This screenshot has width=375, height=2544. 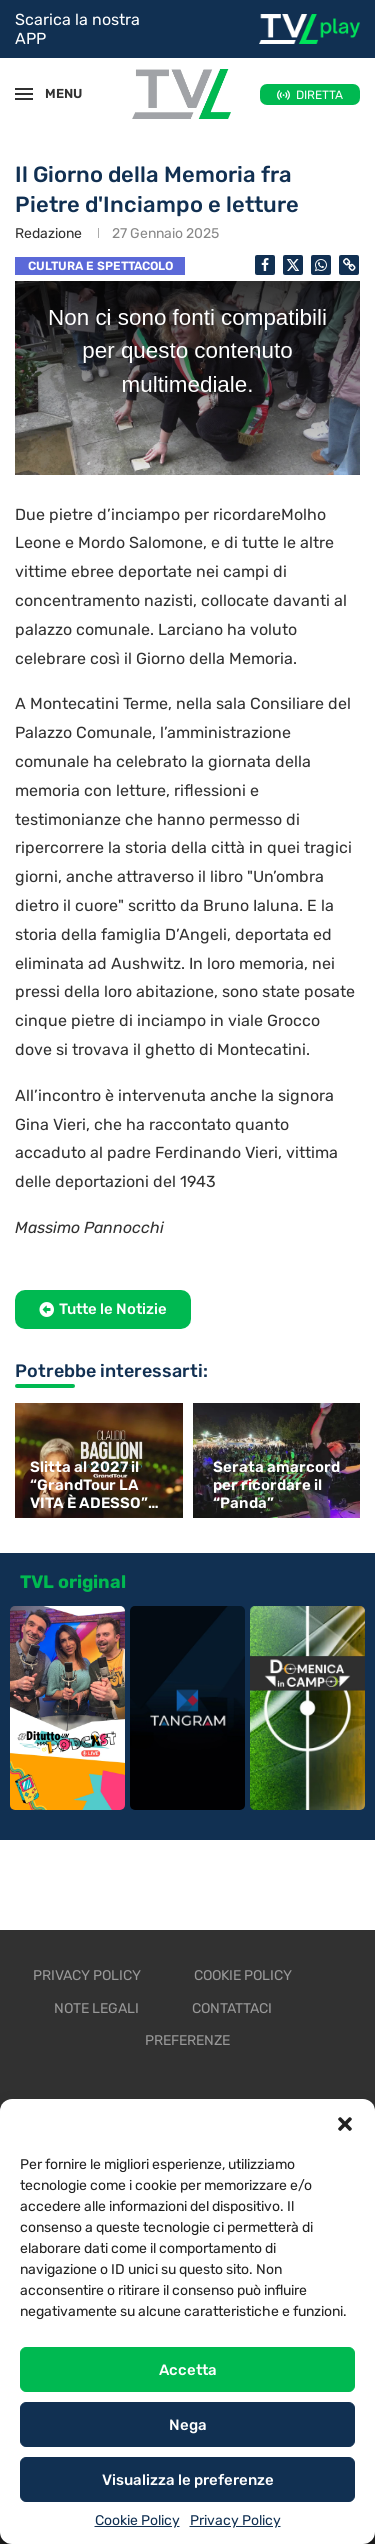 I want to click on Visualizza le preferenze, so click(x=188, y=2480).